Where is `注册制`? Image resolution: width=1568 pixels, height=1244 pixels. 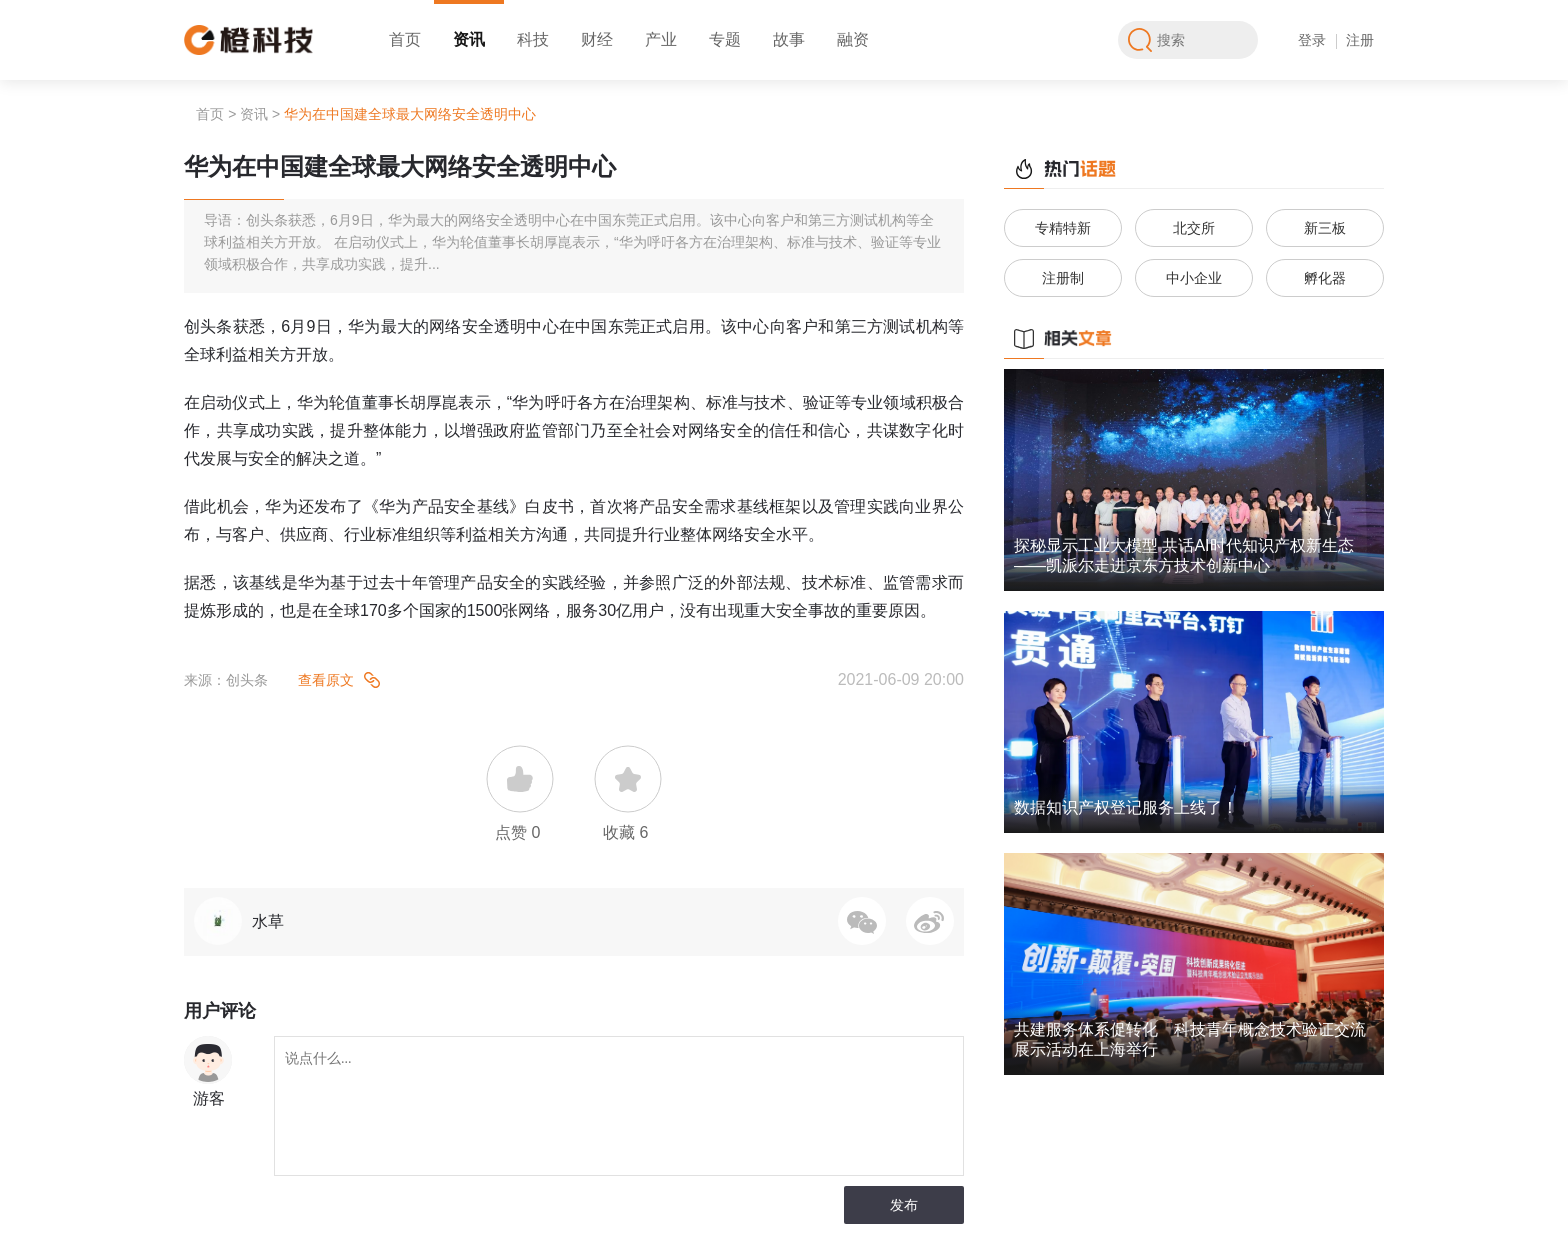 注册制 is located at coordinates (1063, 278).